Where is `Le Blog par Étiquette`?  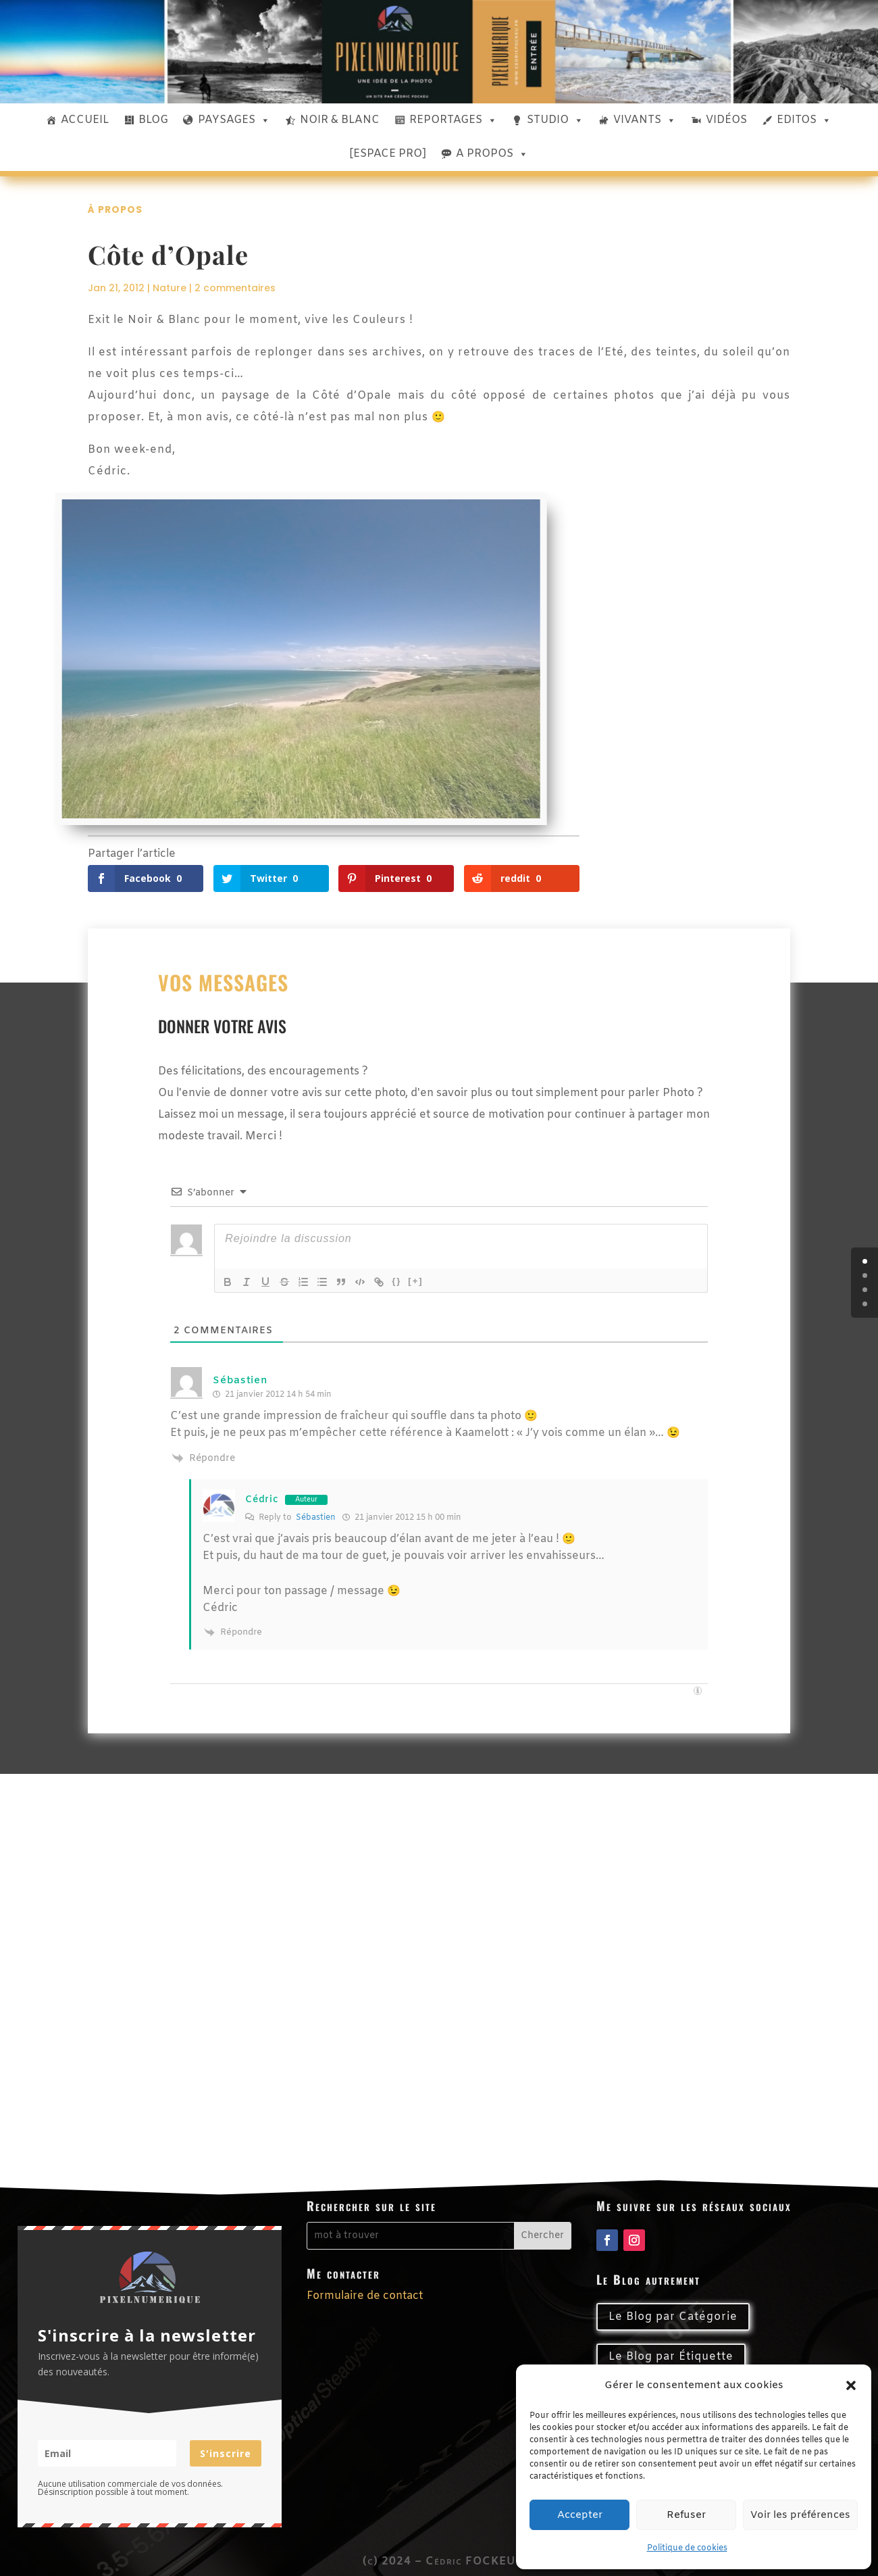
Le Blog par Étiquette is located at coordinates (671, 2357).